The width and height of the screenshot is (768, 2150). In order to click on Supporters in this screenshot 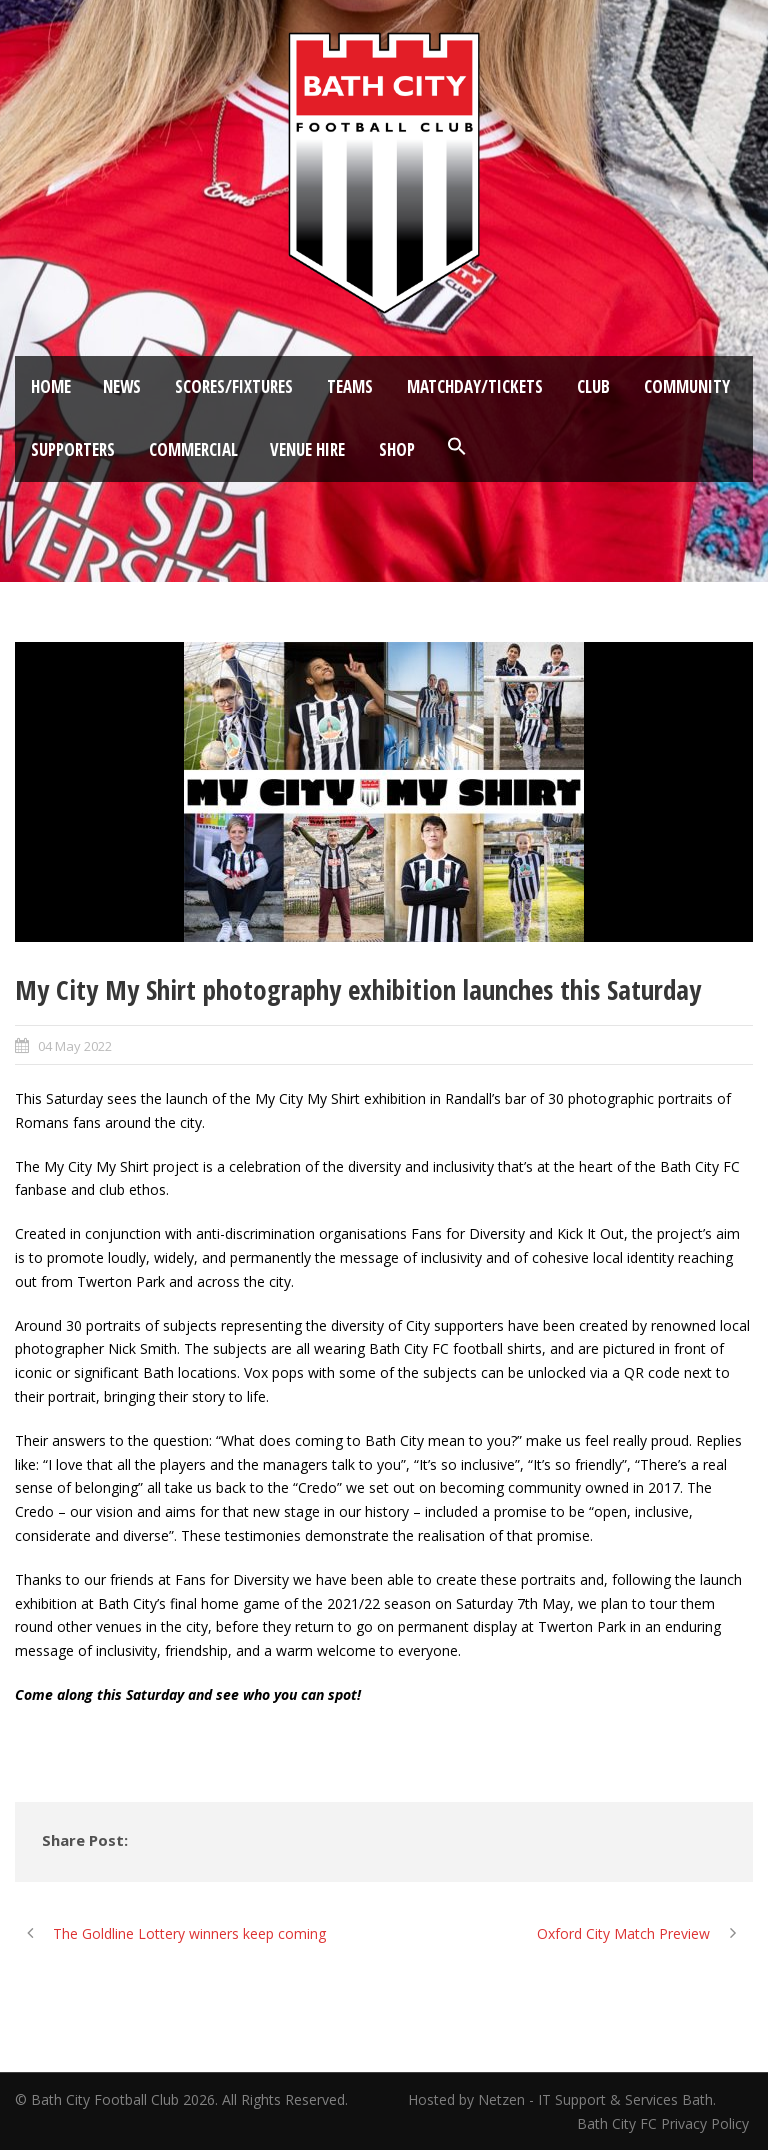, I will do `click(73, 449)`.